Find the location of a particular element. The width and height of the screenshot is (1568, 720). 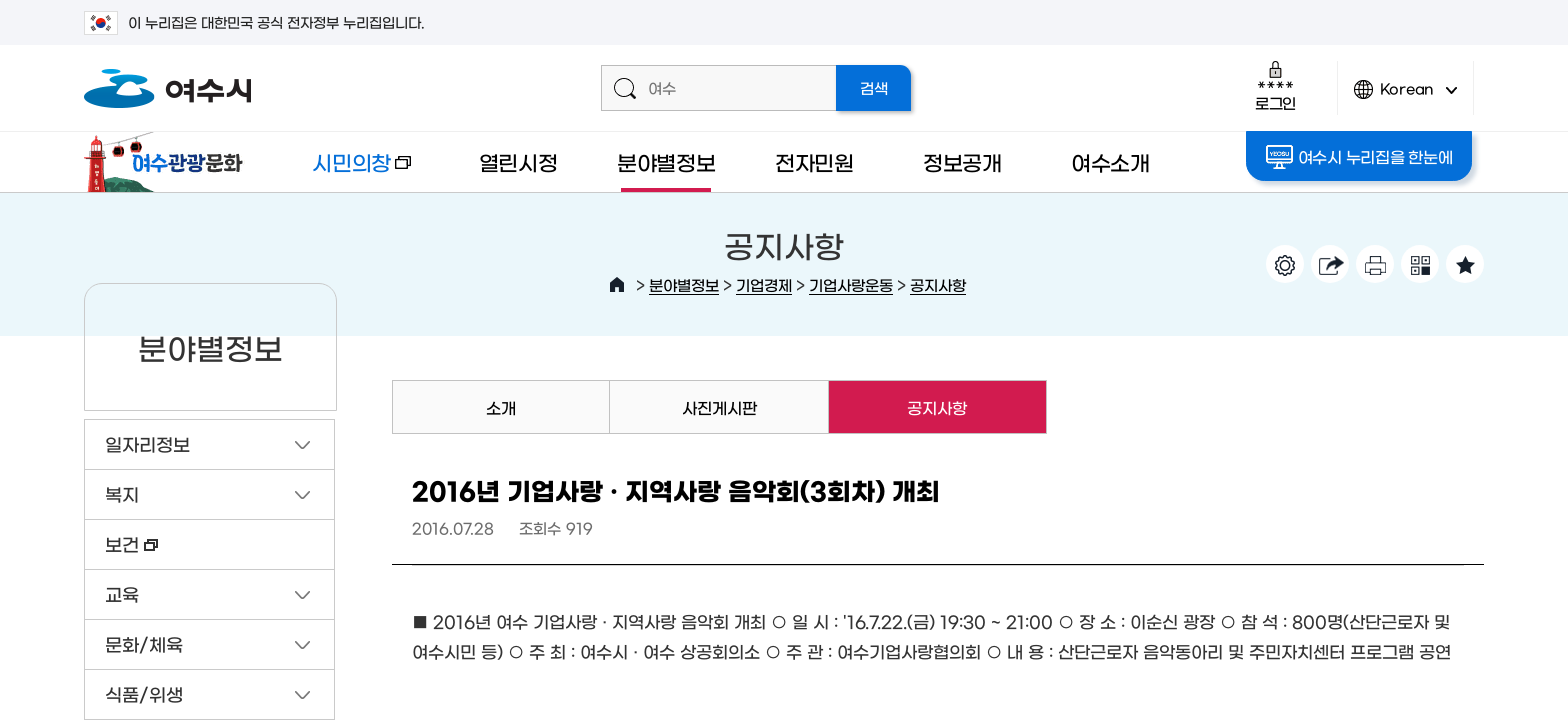

소개 is located at coordinates (501, 407).